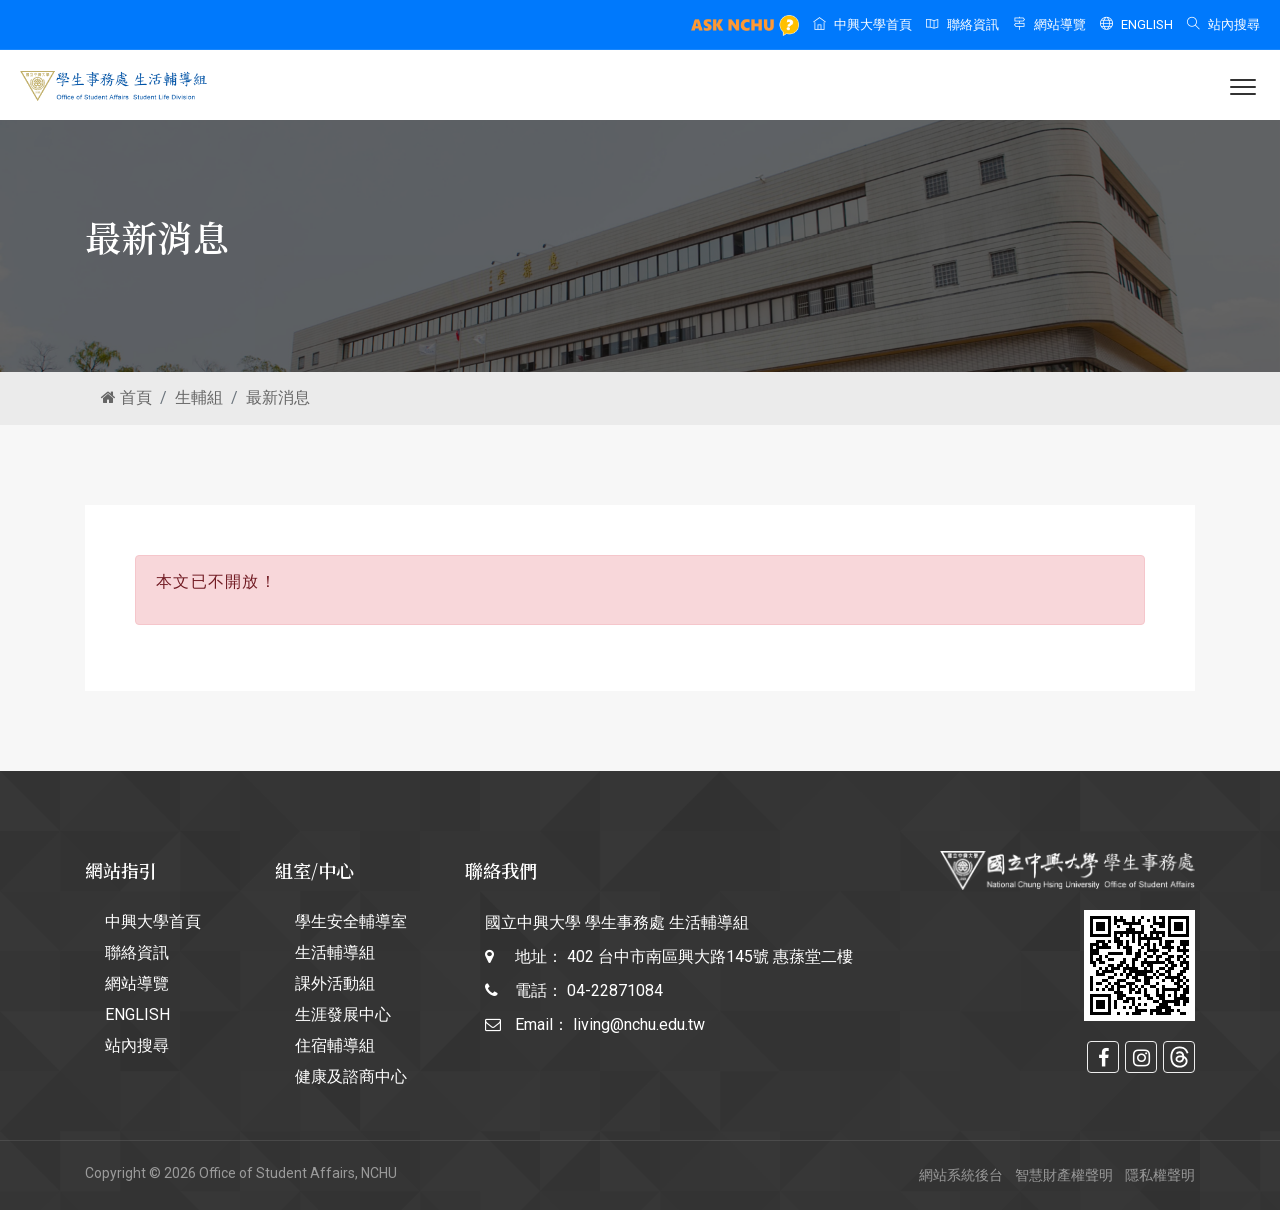 The image size is (1280, 1210). What do you see at coordinates (710, 956) in the screenshot?
I see `402 台中市南區興大路145號 惠蓀堂二樓` at bounding box center [710, 956].